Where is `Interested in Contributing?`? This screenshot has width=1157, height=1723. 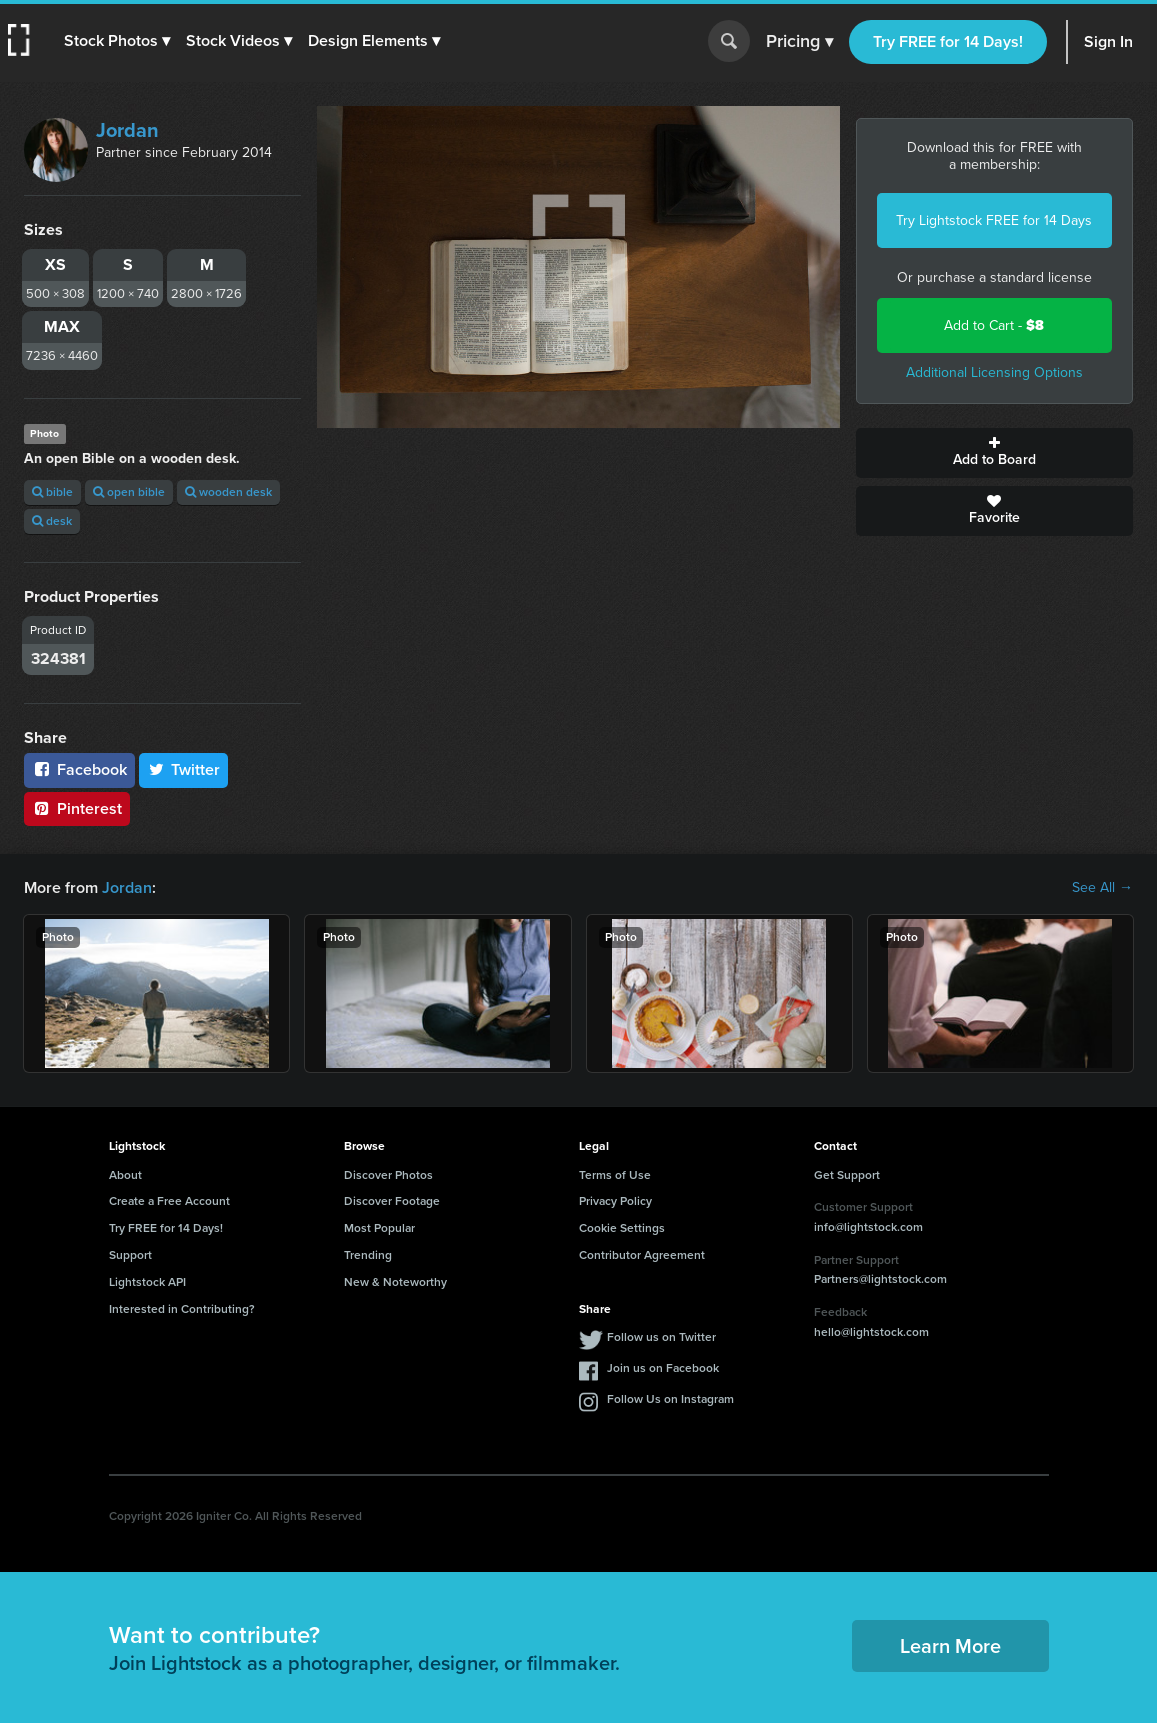
Interested in Contributing? is located at coordinates (182, 1309).